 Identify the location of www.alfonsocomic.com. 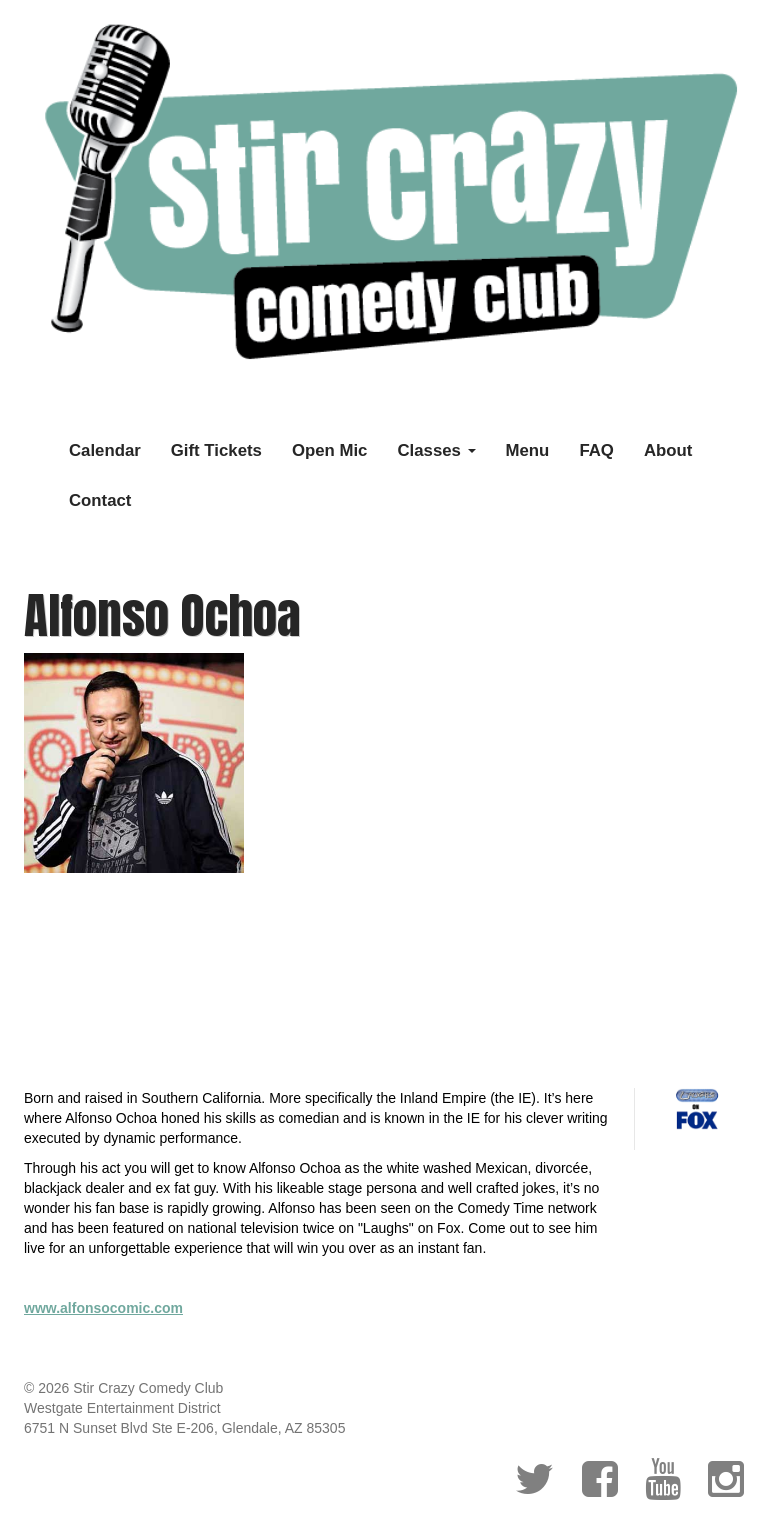
(103, 1308).